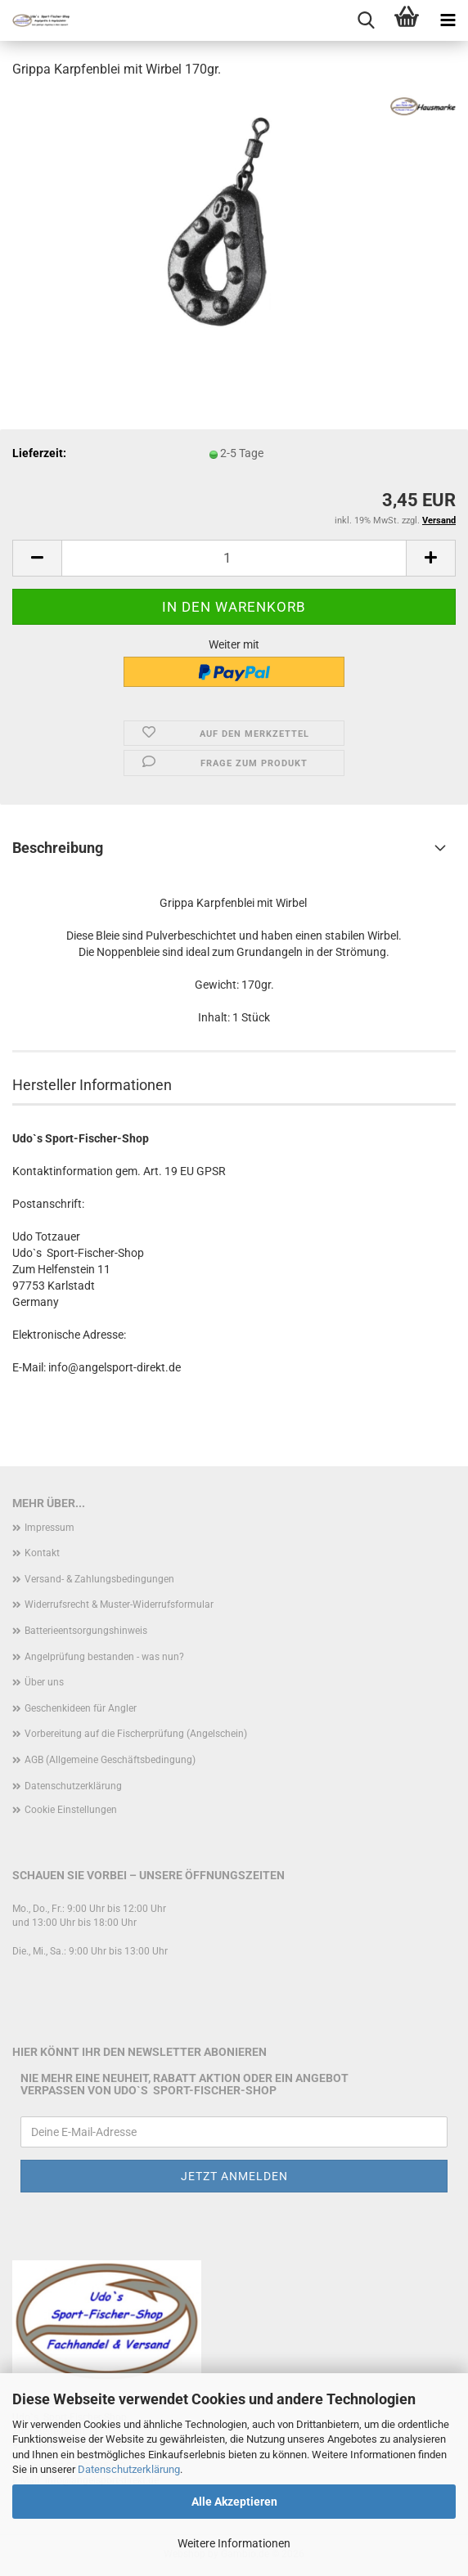  Describe the element at coordinates (57, 847) in the screenshot. I see `Beschreibung` at that location.